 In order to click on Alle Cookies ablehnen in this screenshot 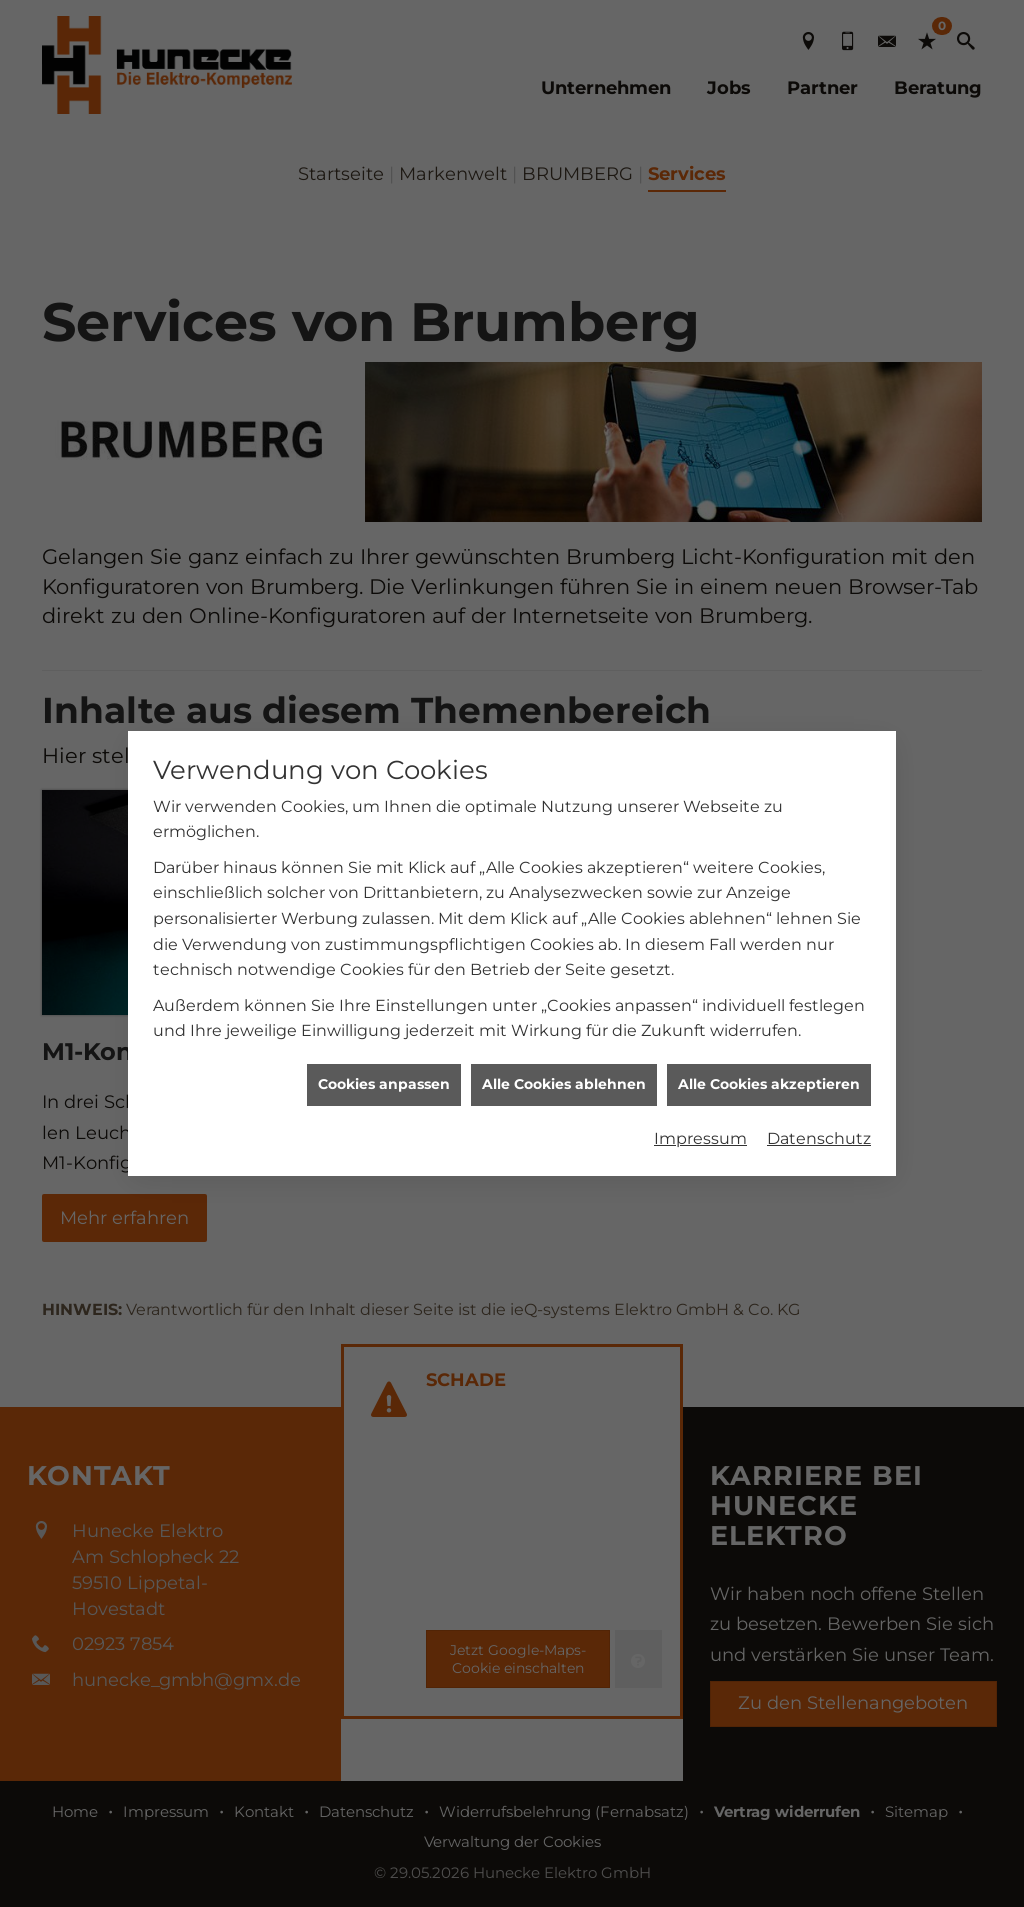, I will do `click(564, 1068)`.